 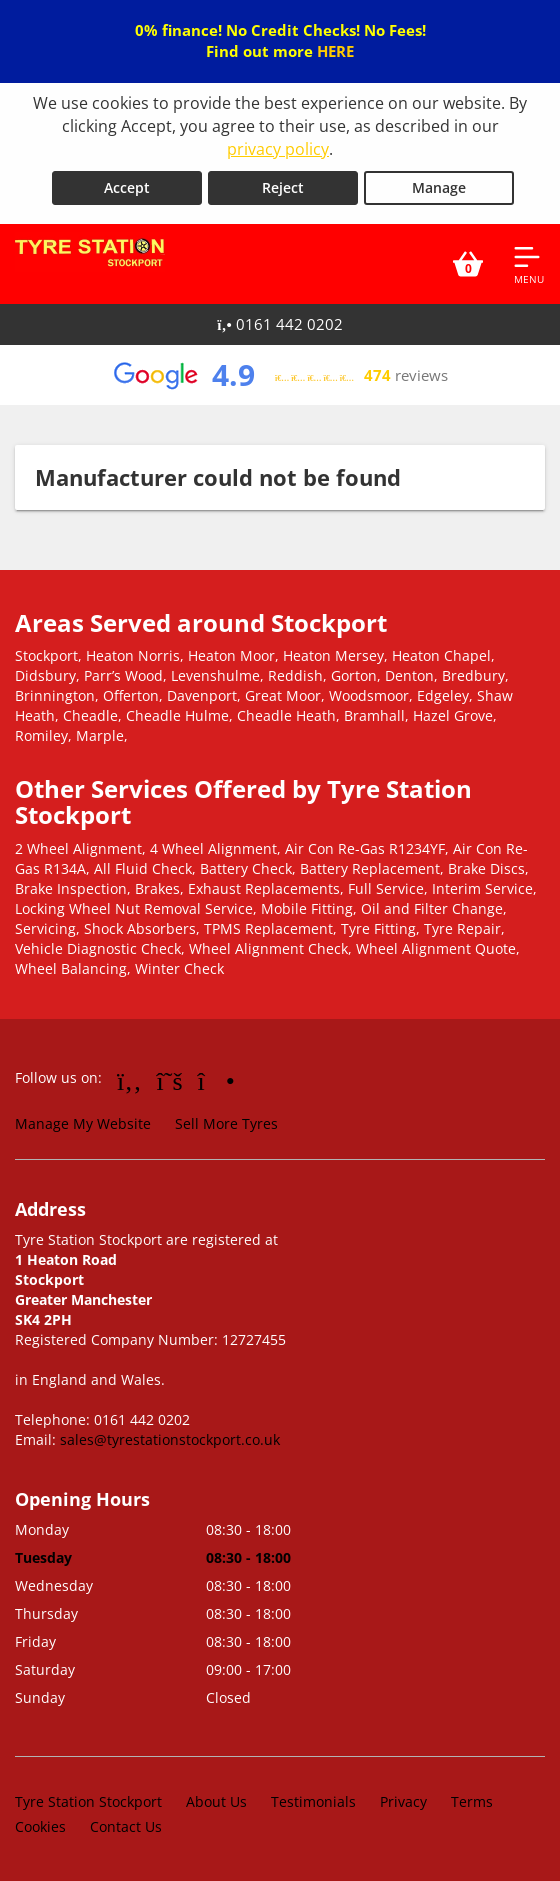 I want to click on Contact Us, so click(x=126, y=1825).